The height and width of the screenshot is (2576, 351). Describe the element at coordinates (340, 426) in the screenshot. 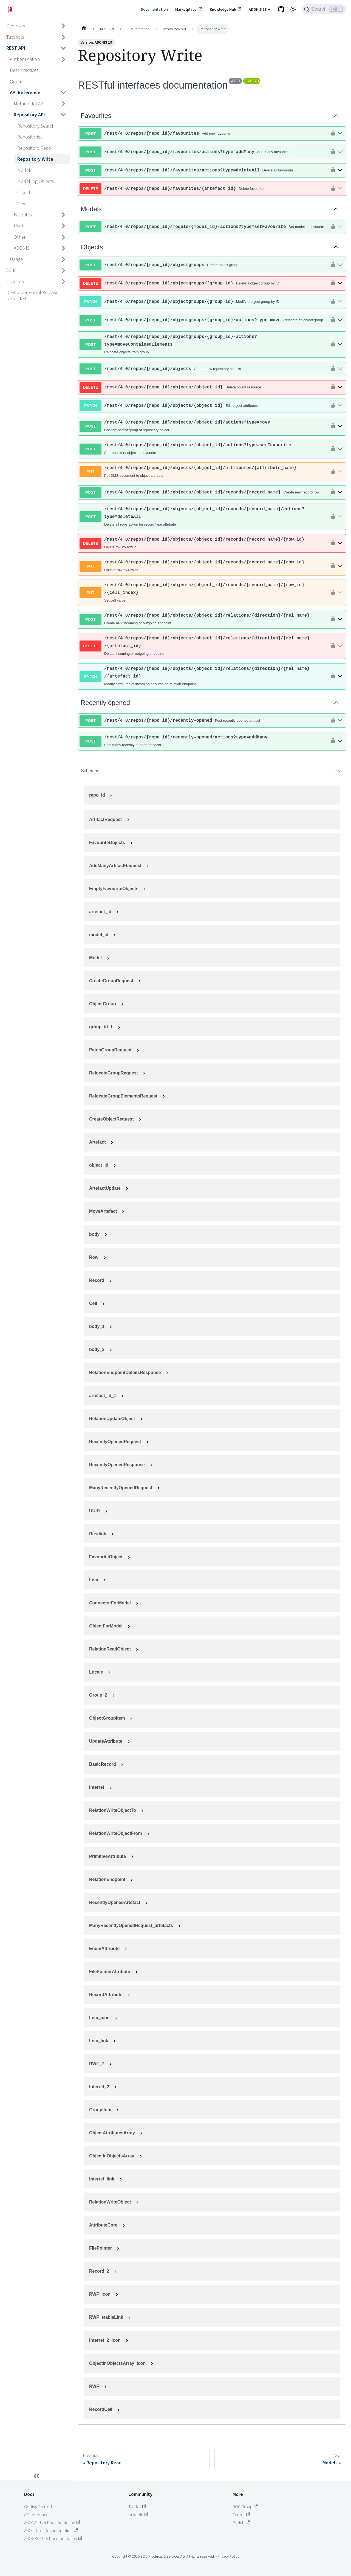

I see `[post ​/rest​/4.0​/repos​/{repo_id}​/objects​/{object_id}​/actions?type=move]` at that location.